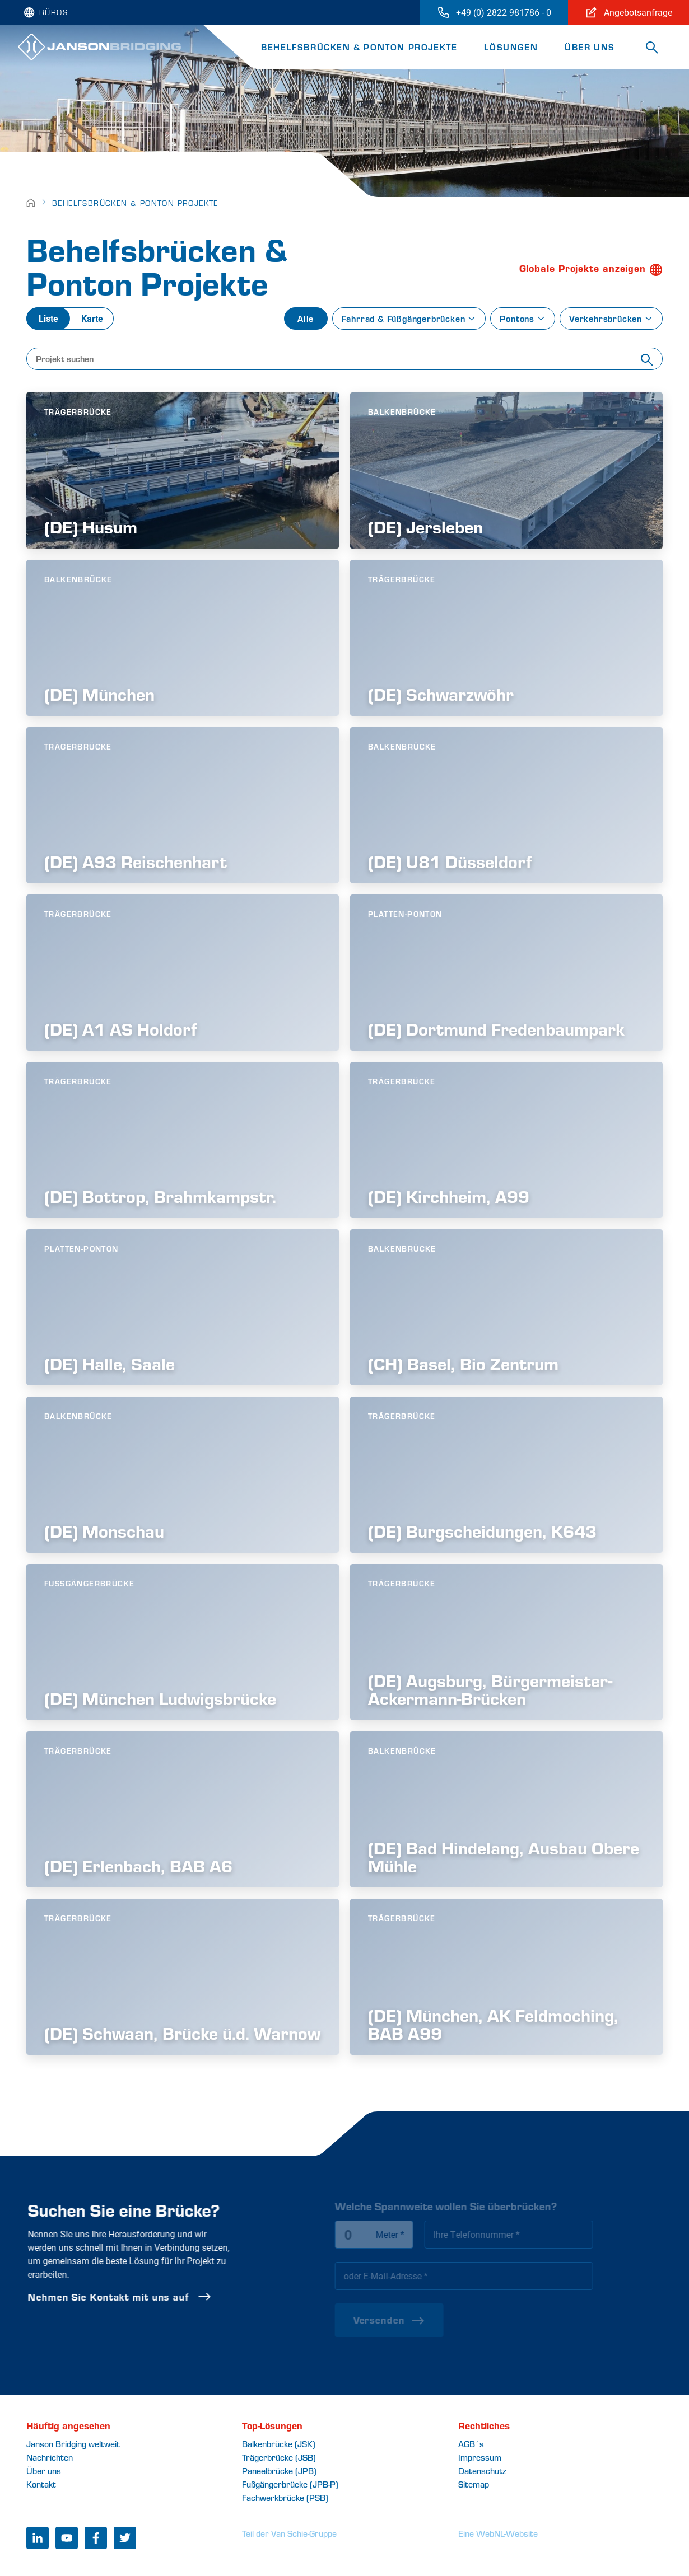 This screenshot has width=689, height=2576. Describe the element at coordinates (289, 2533) in the screenshot. I see `Teil der Van Schie-Gruppe` at that location.